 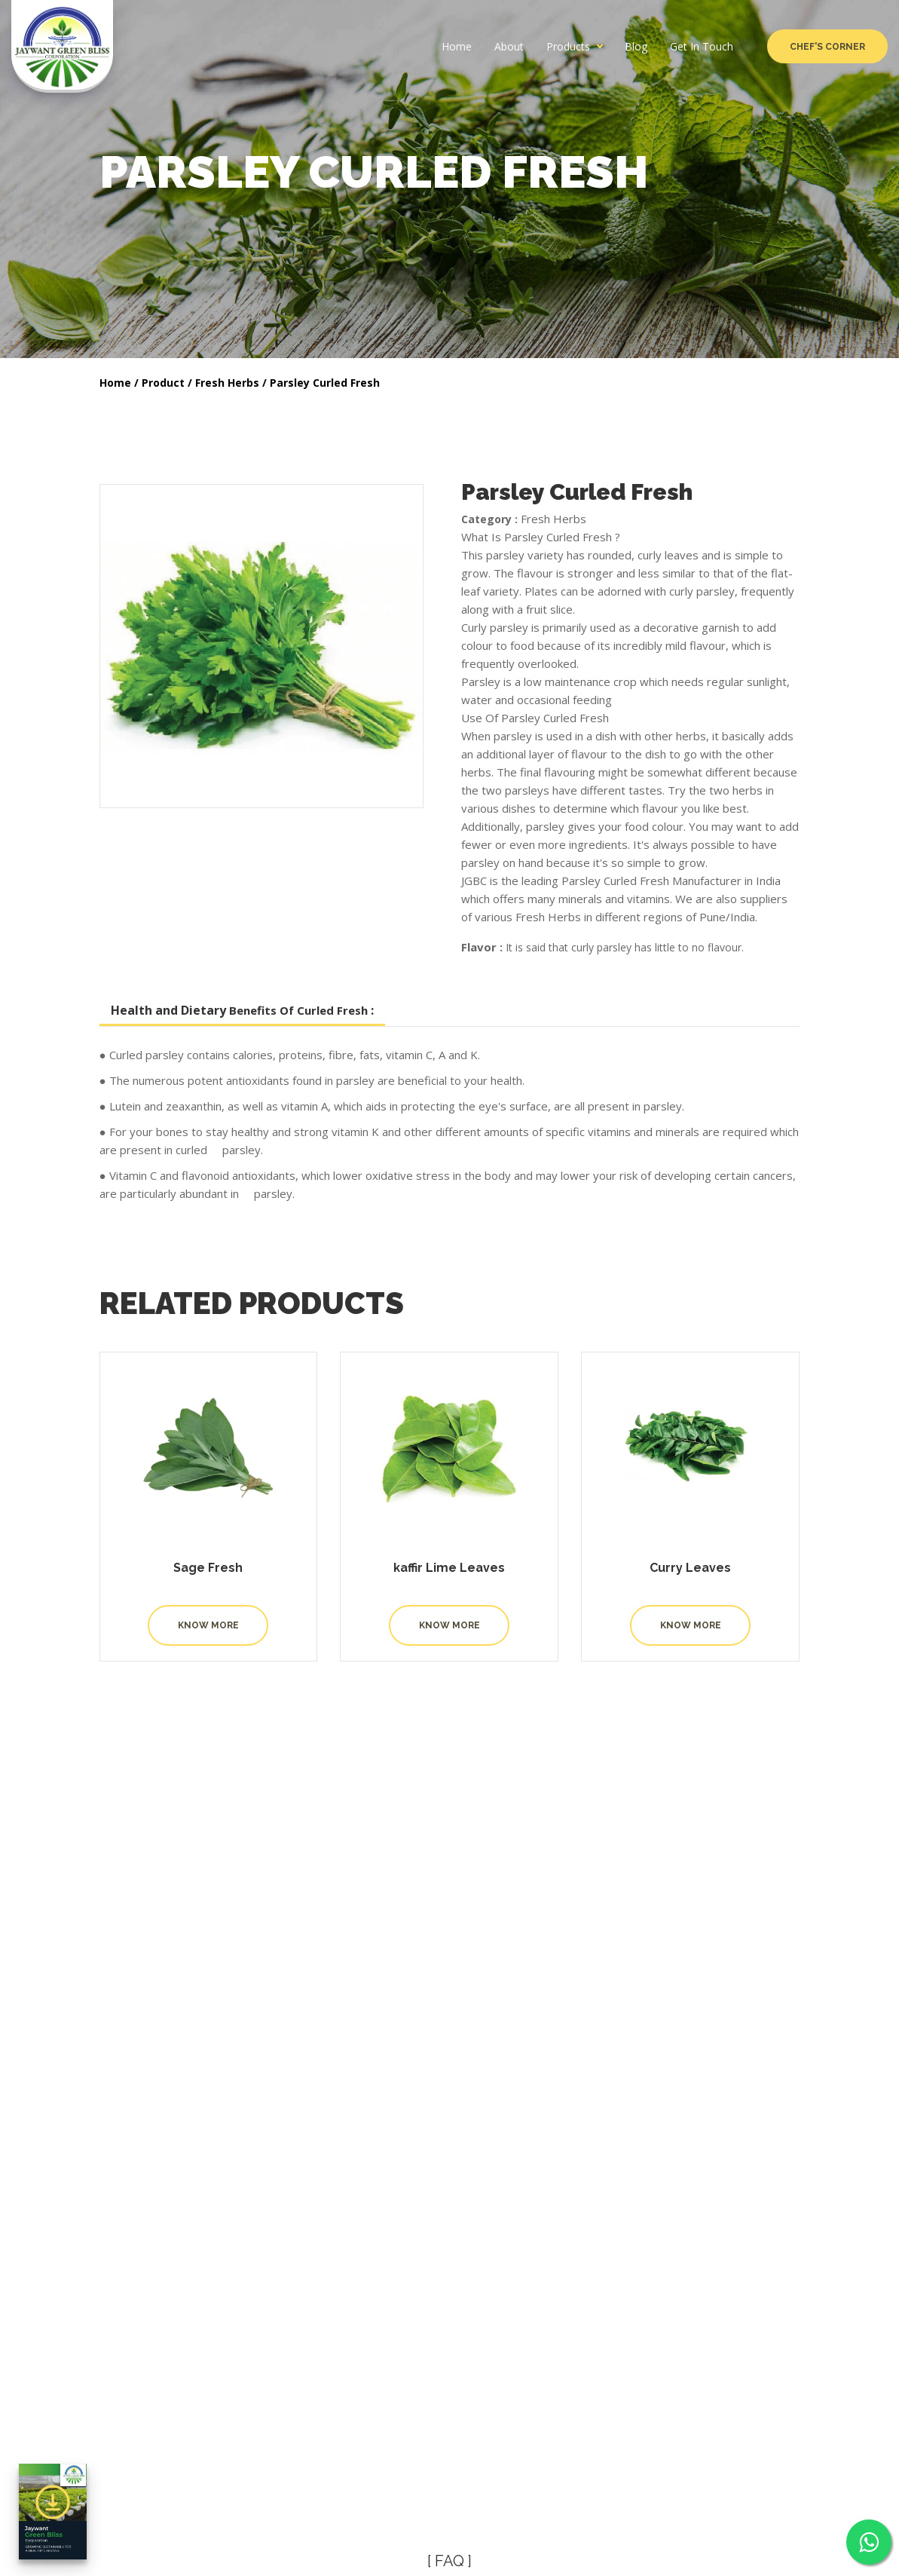 I want to click on Sage Fresh, so click(x=208, y=1568).